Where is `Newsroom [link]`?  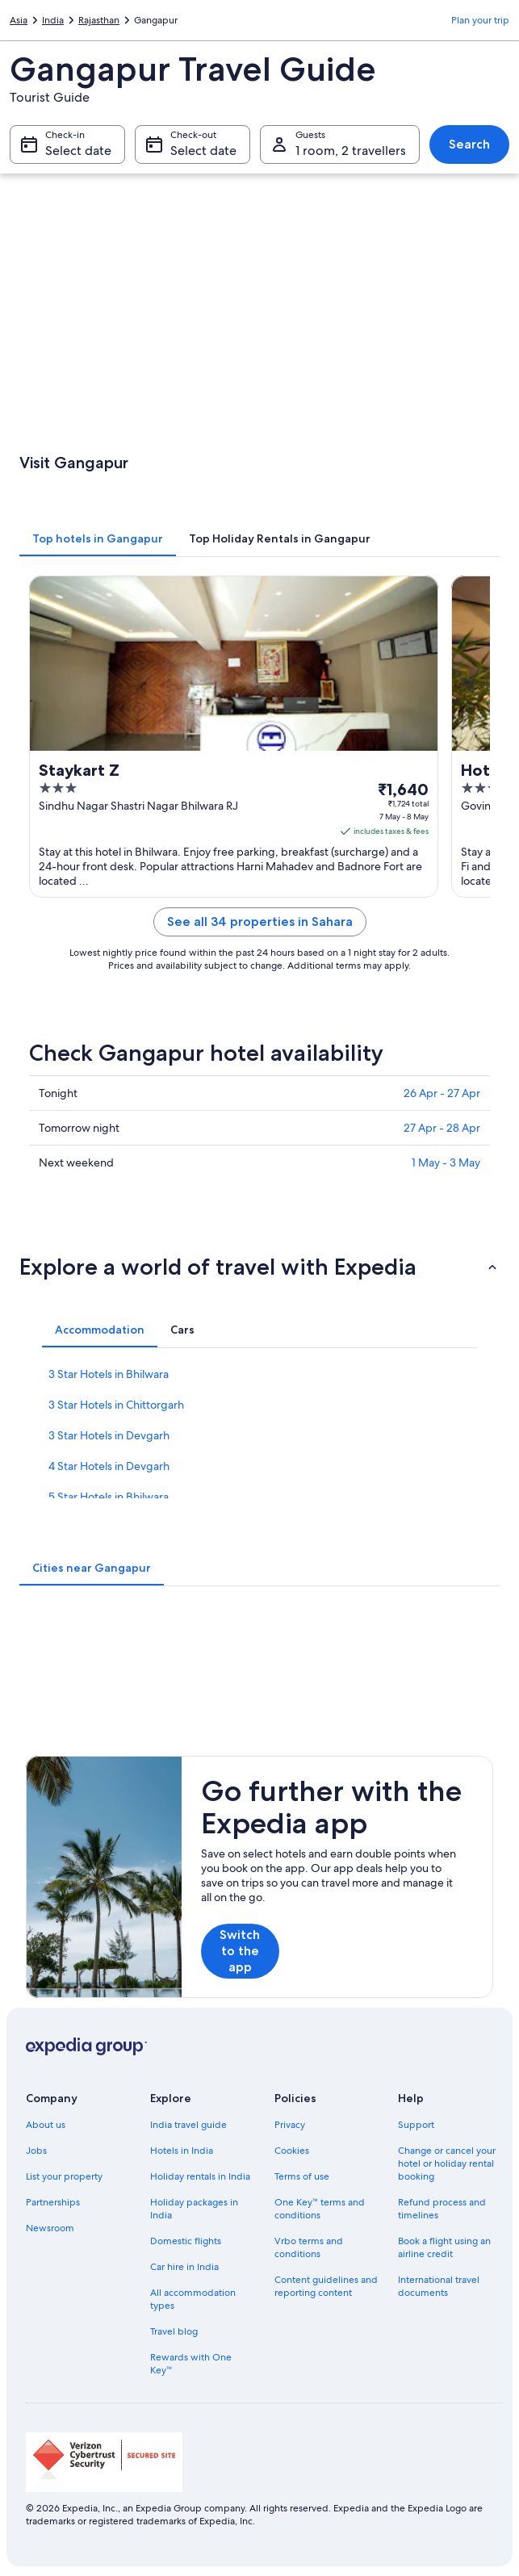
Newsroom [link] is located at coordinates (50, 2228).